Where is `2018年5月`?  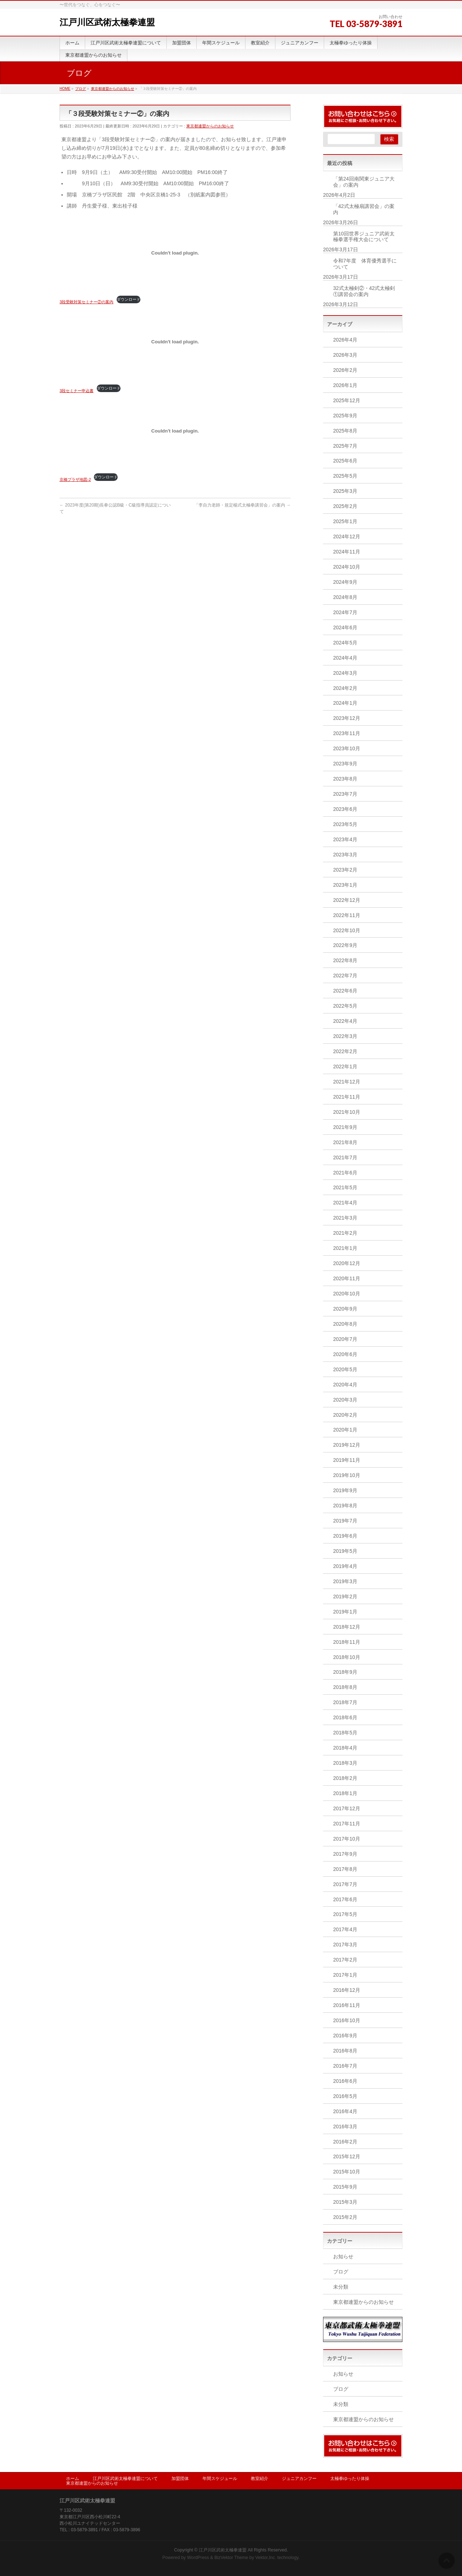 2018年5月 is located at coordinates (345, 1733).